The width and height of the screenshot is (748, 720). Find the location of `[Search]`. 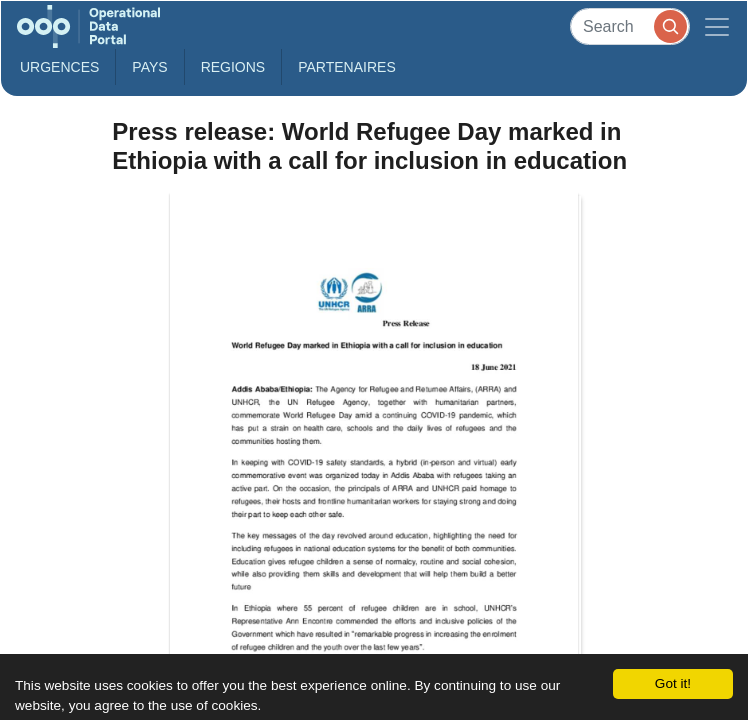

[Search] is located at coordinates (630, 26).